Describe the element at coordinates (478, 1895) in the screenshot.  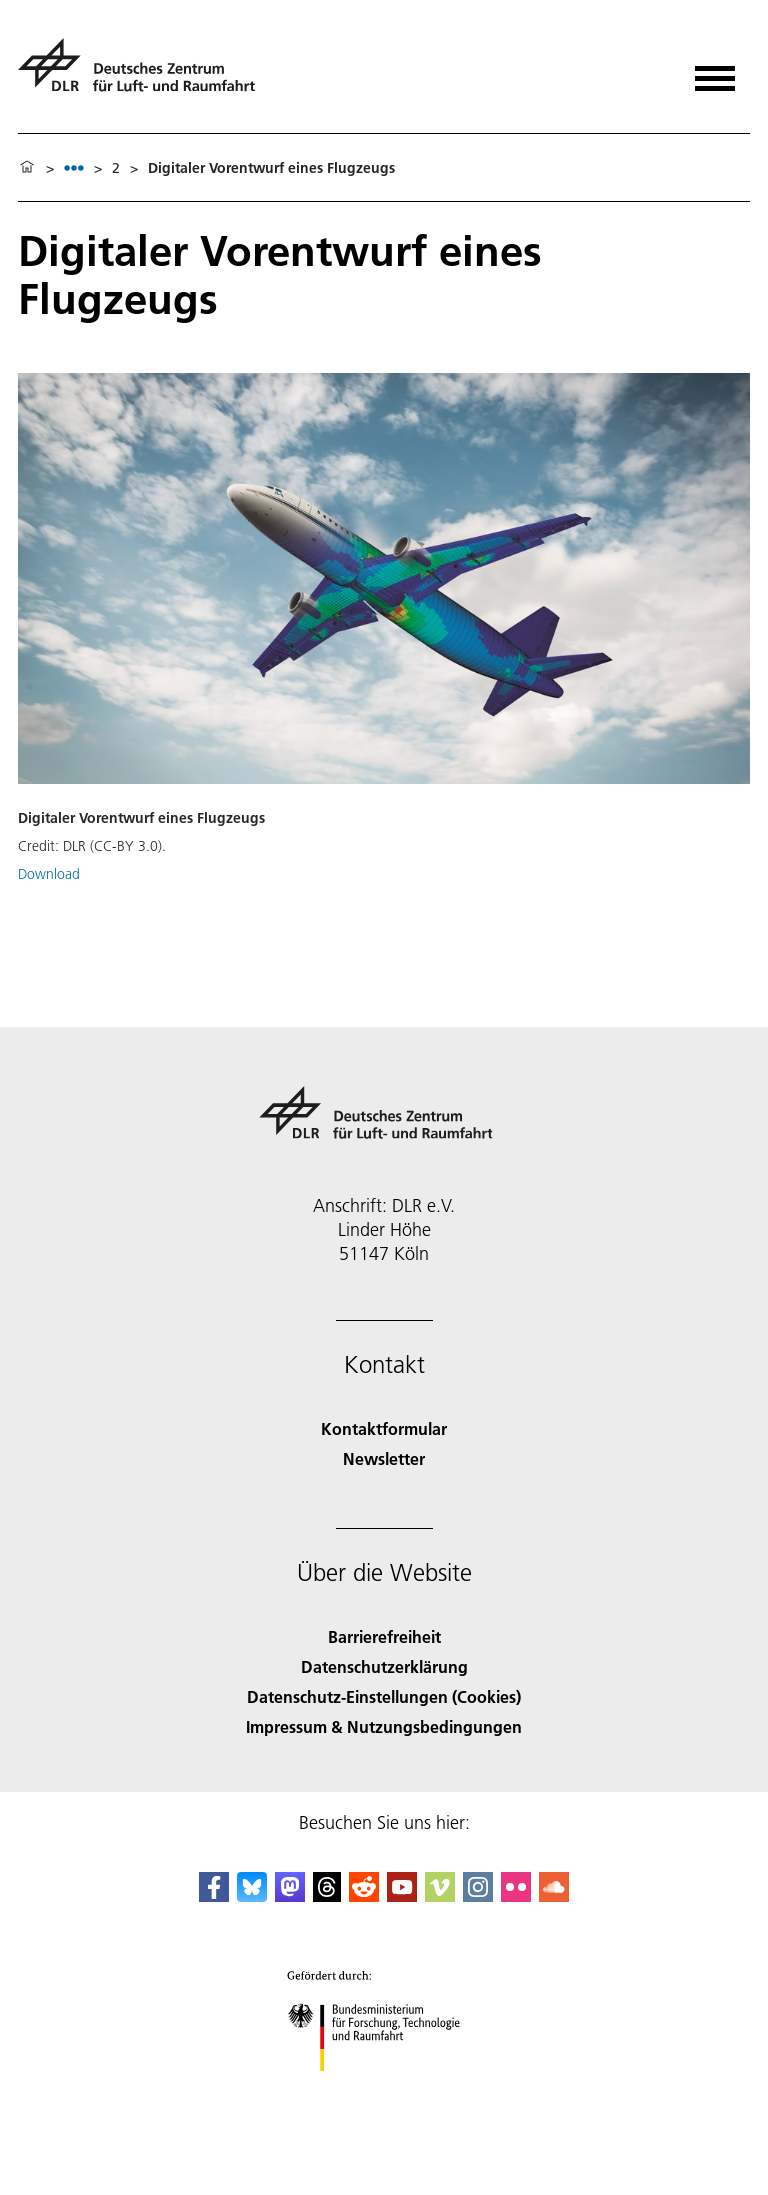
I see `[DLR Instagram]` at that location.